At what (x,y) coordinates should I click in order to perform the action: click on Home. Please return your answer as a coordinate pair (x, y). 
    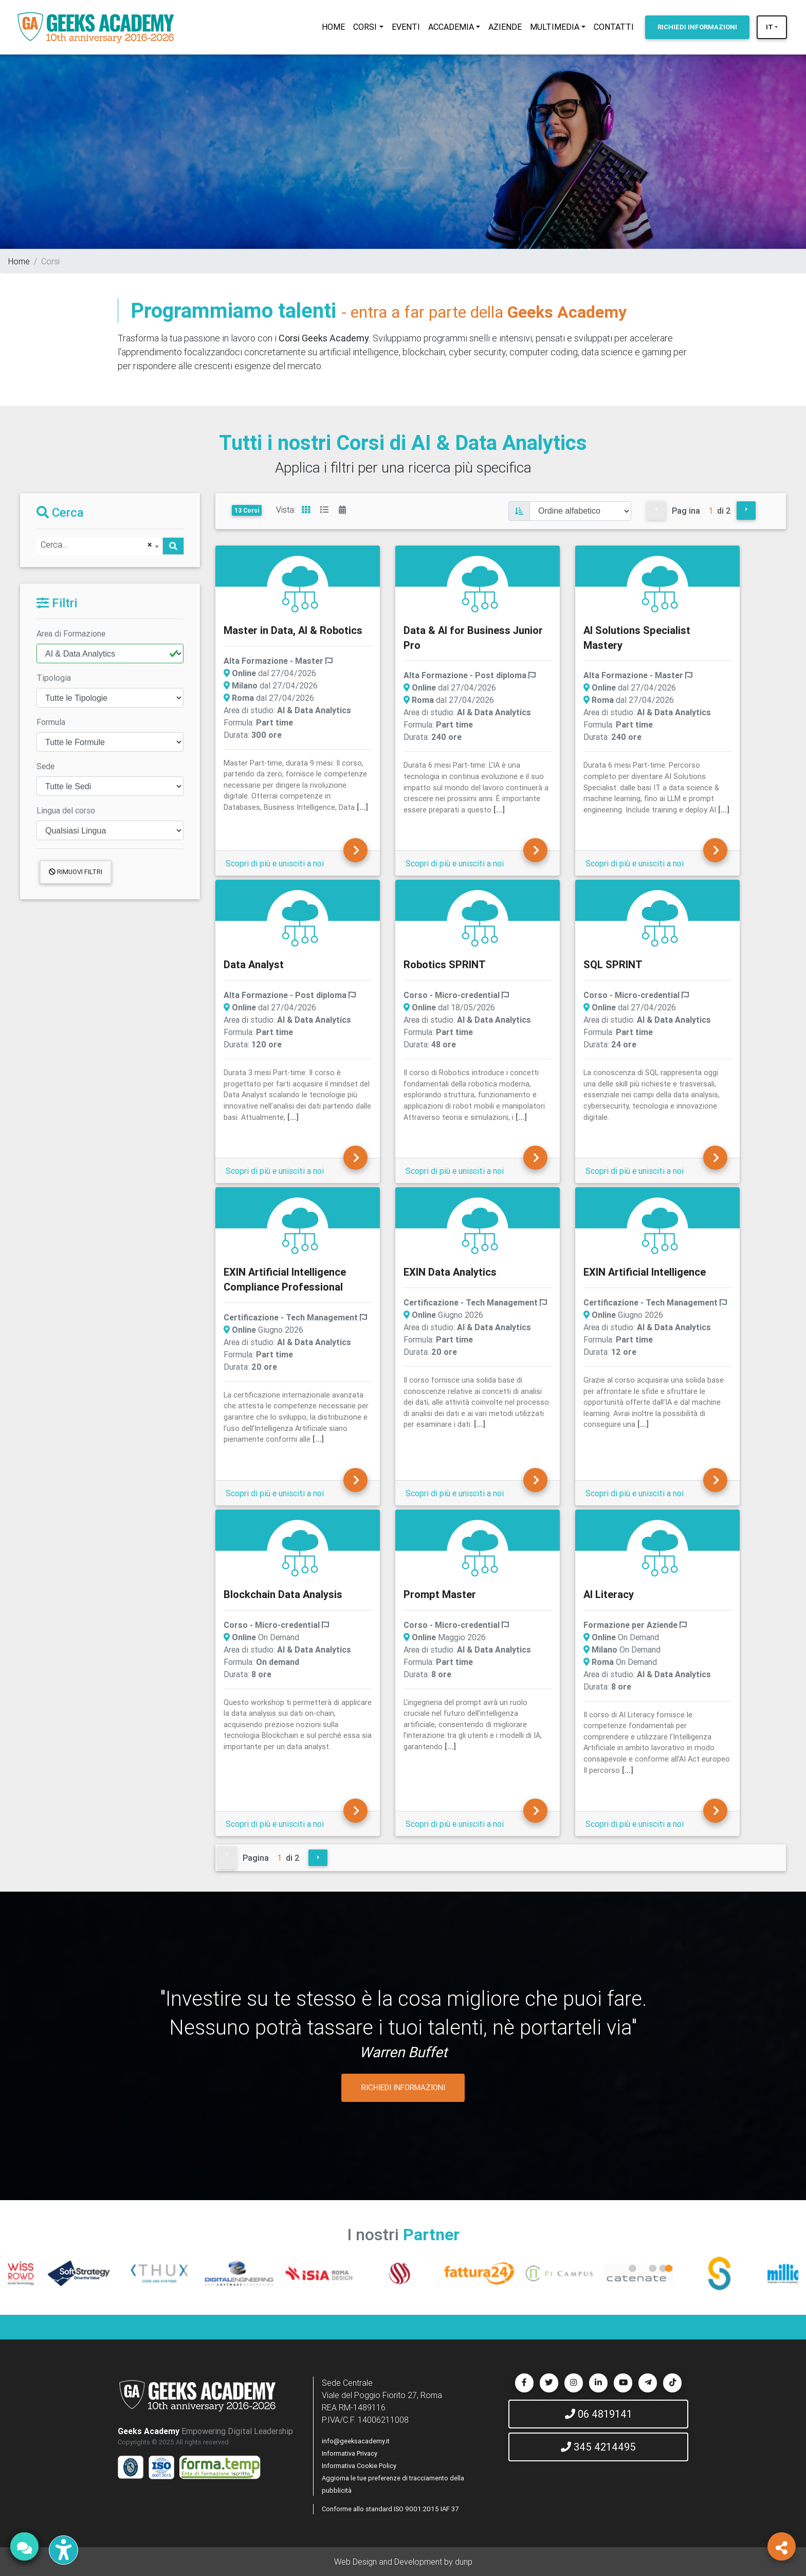
    Looking at the image, I should click on (19, 261).